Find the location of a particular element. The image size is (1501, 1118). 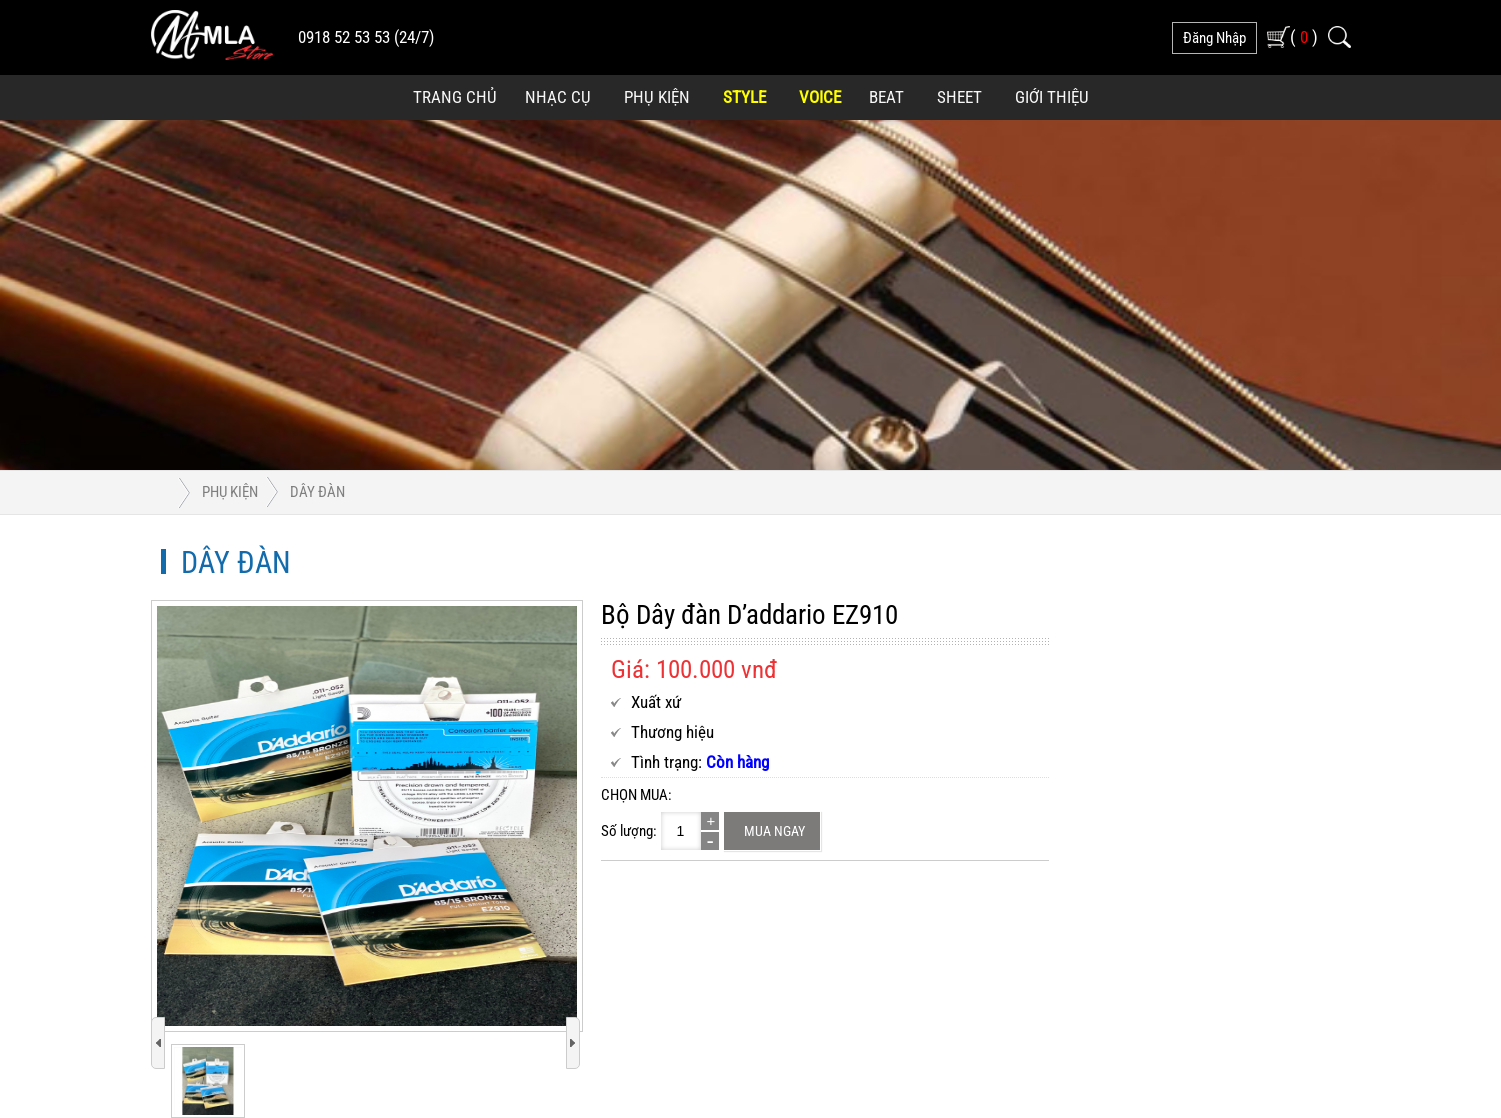

Giới Thiệu is located at coordinates (1052, 97).